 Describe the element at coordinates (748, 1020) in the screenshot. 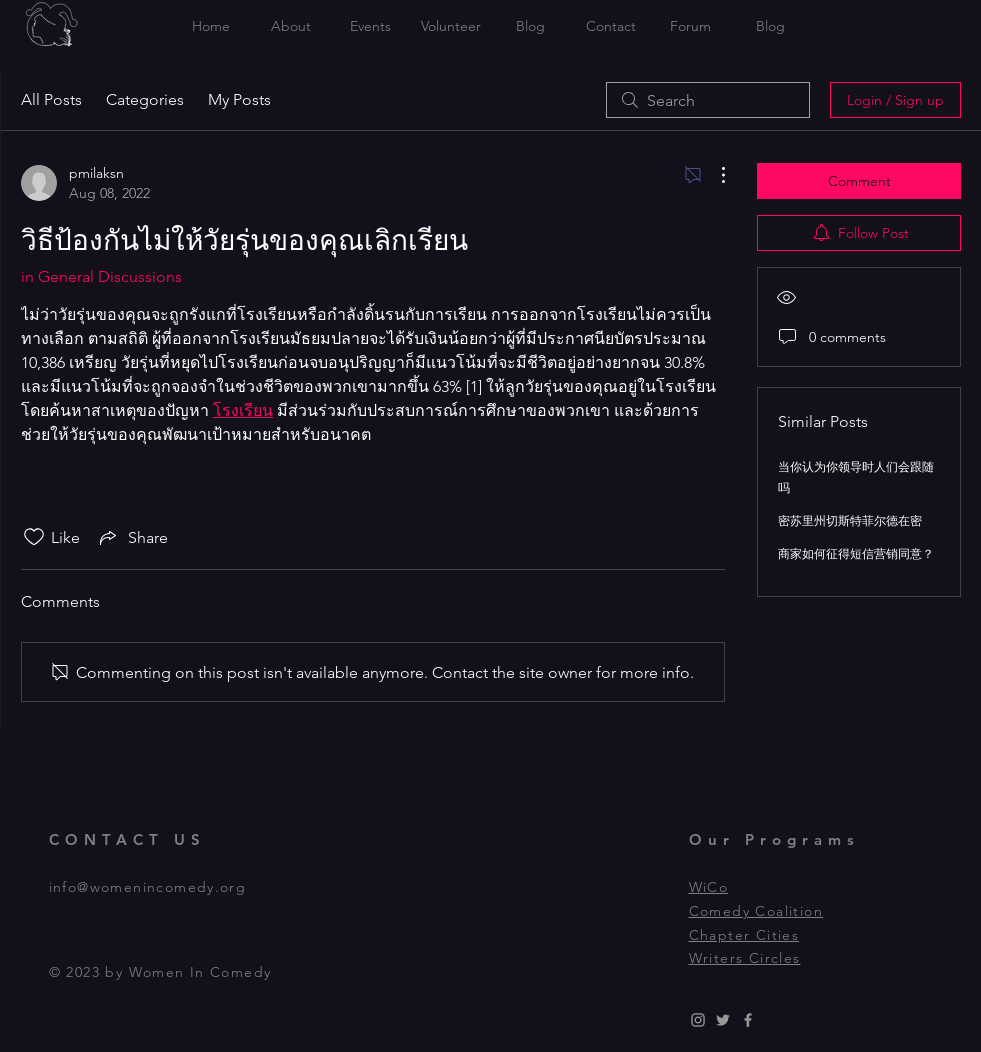

I see `[Grey Facebook Icon]` at that location.